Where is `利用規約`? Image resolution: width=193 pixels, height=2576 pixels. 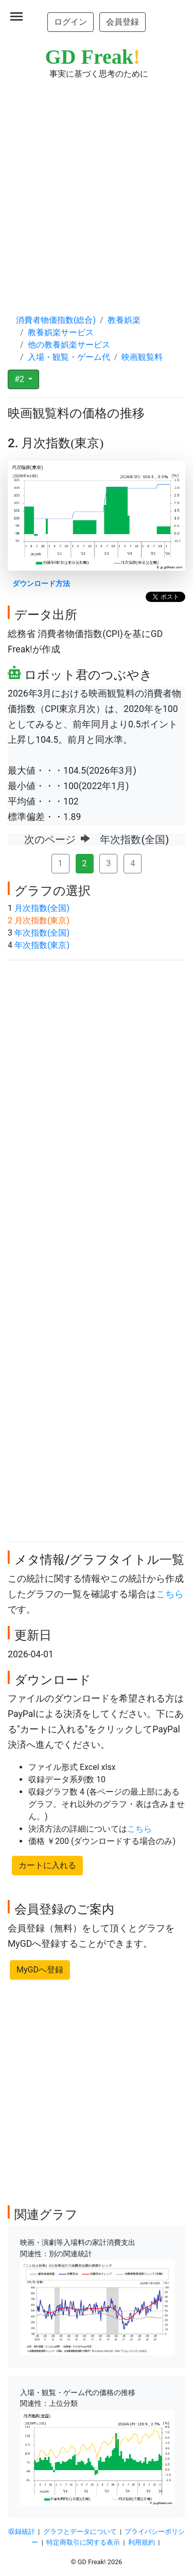 利用規約 is located at coordinates (141, 2542).